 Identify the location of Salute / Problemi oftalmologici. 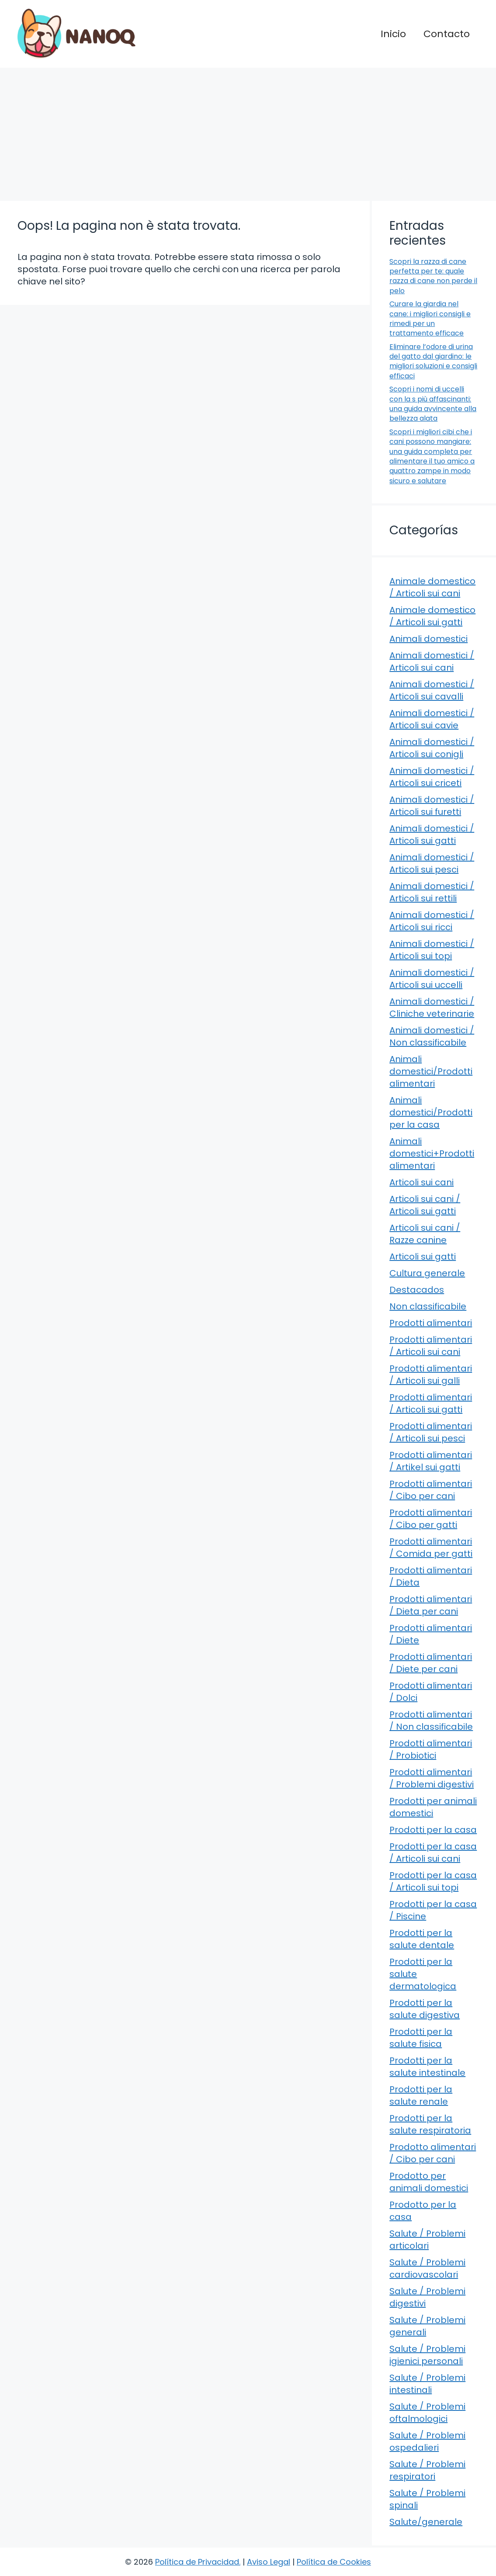
(427, 2412).